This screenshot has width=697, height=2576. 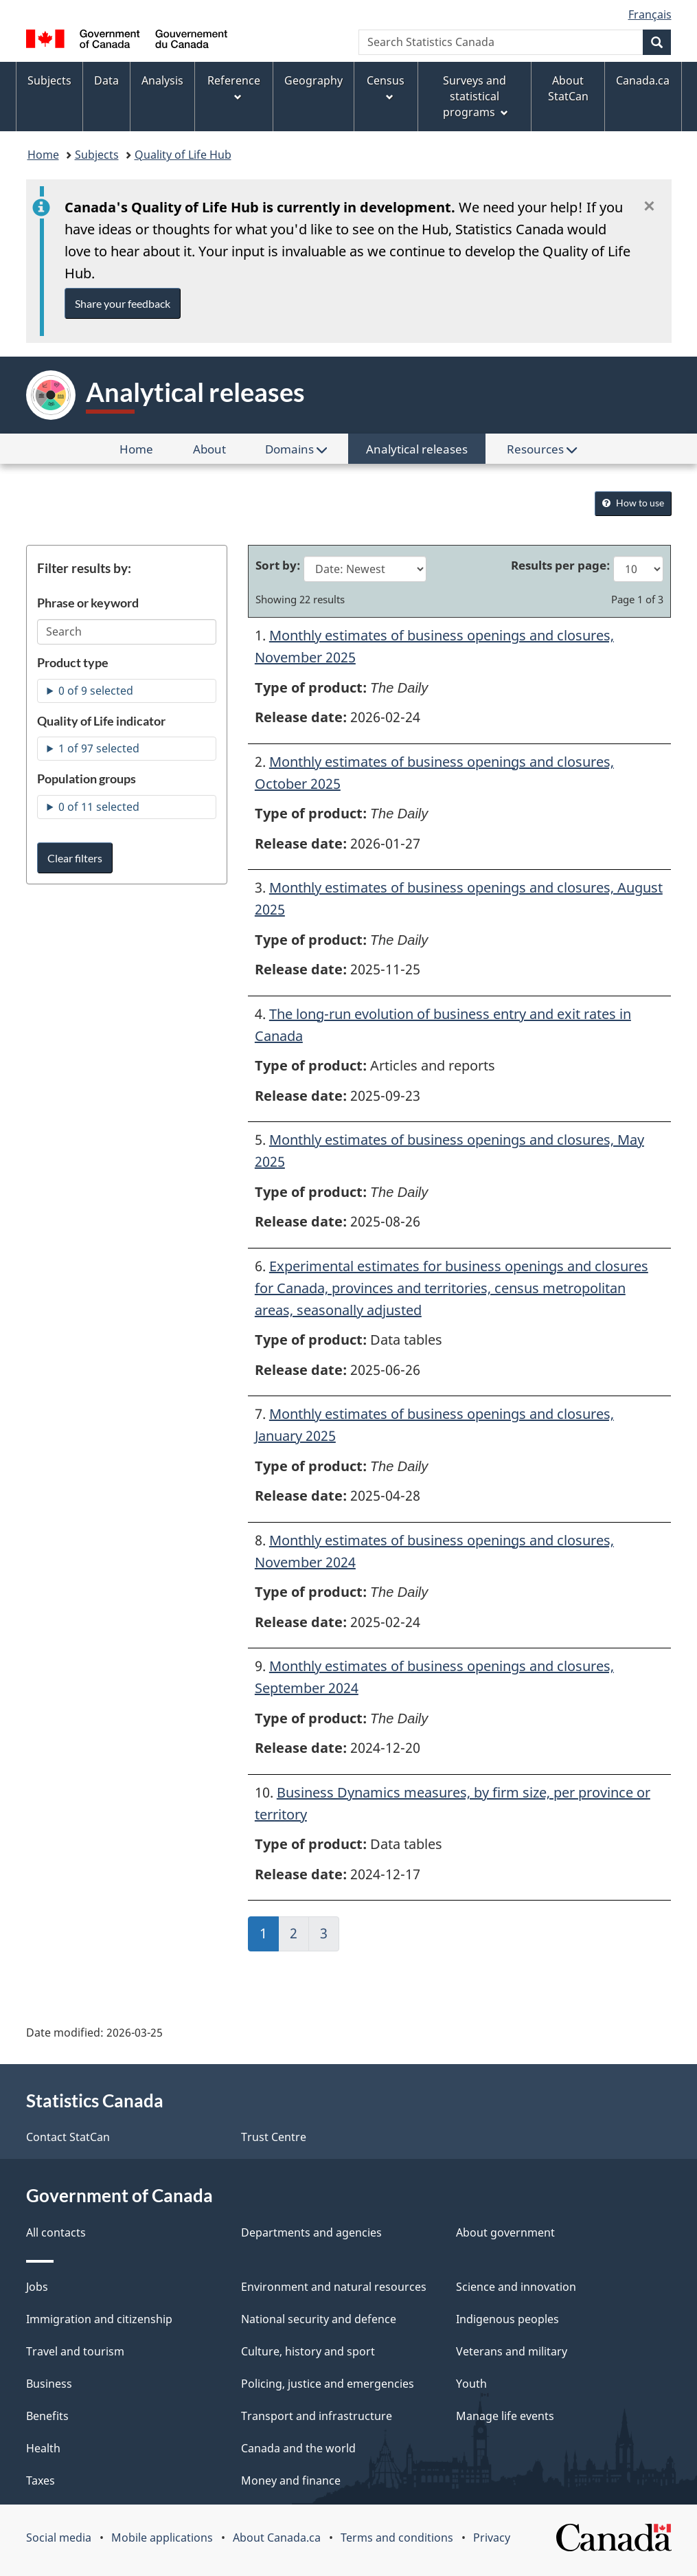 What do you see at coordinates (542, 448) in the screenshot?
I see `Resources [menuitem]` at bounding box center [542, 448].